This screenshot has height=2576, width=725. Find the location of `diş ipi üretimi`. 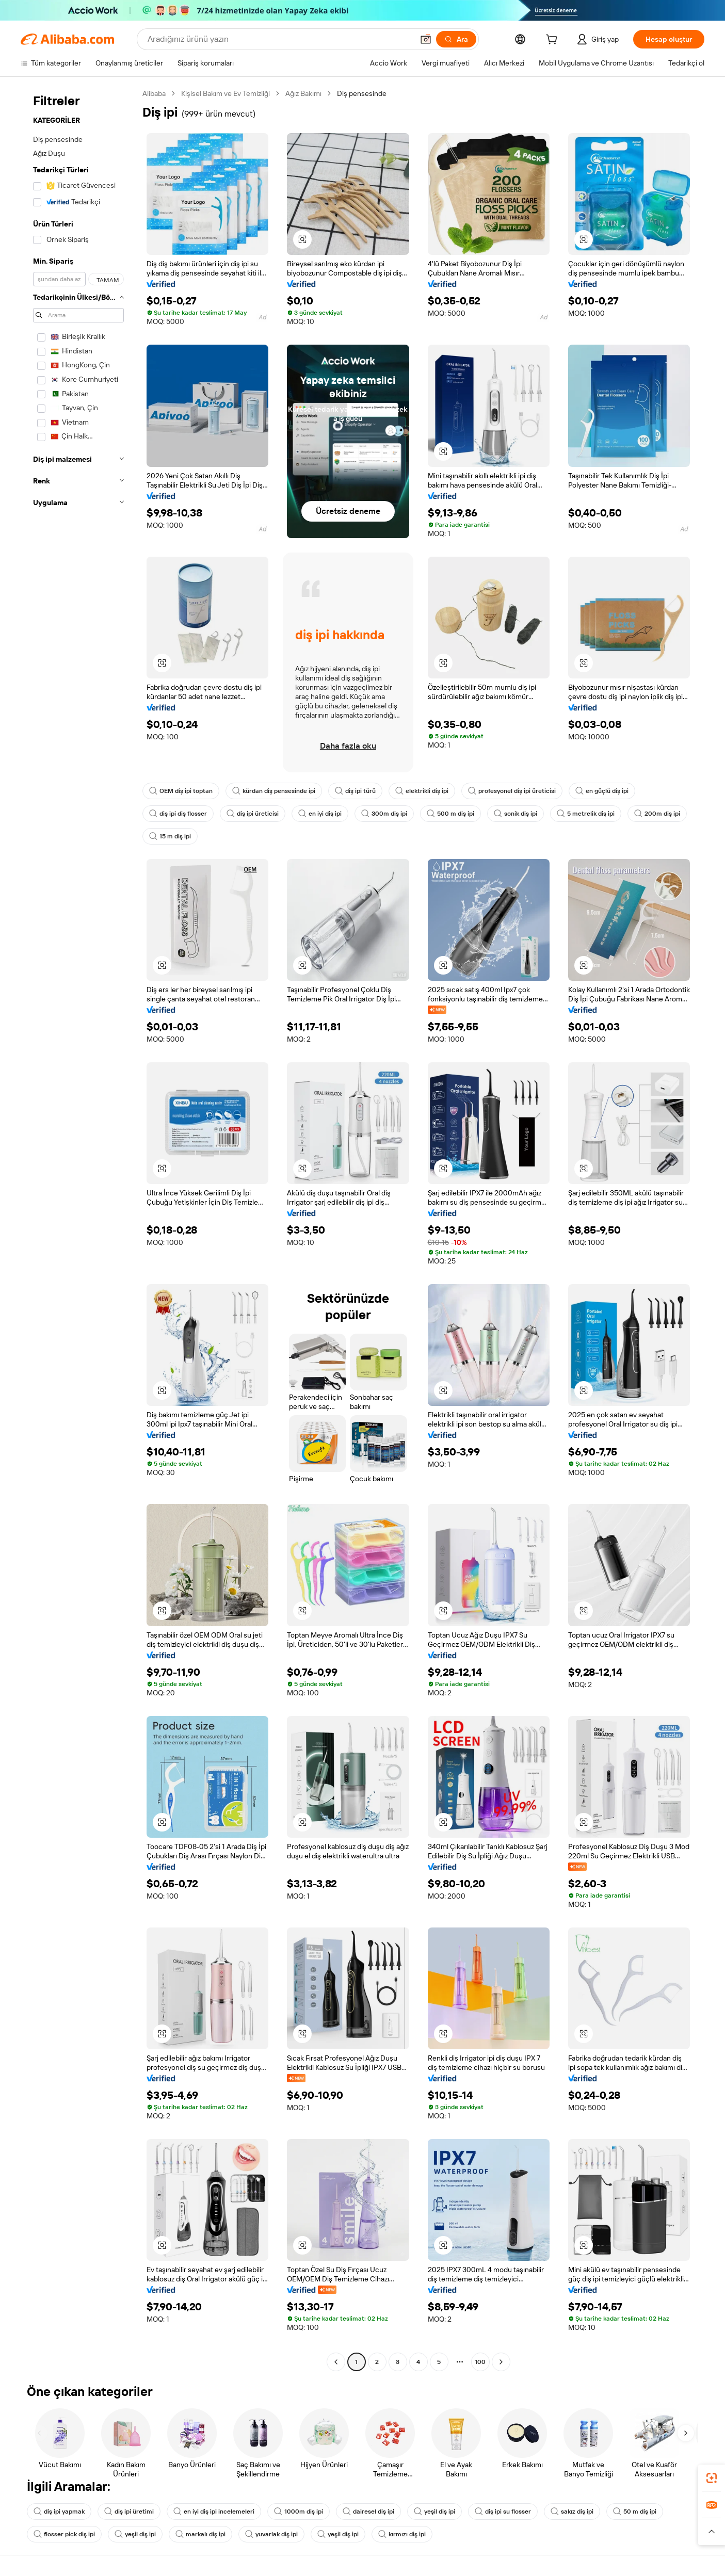

diş ipi üretimi is located at coordinates (129, 2511).